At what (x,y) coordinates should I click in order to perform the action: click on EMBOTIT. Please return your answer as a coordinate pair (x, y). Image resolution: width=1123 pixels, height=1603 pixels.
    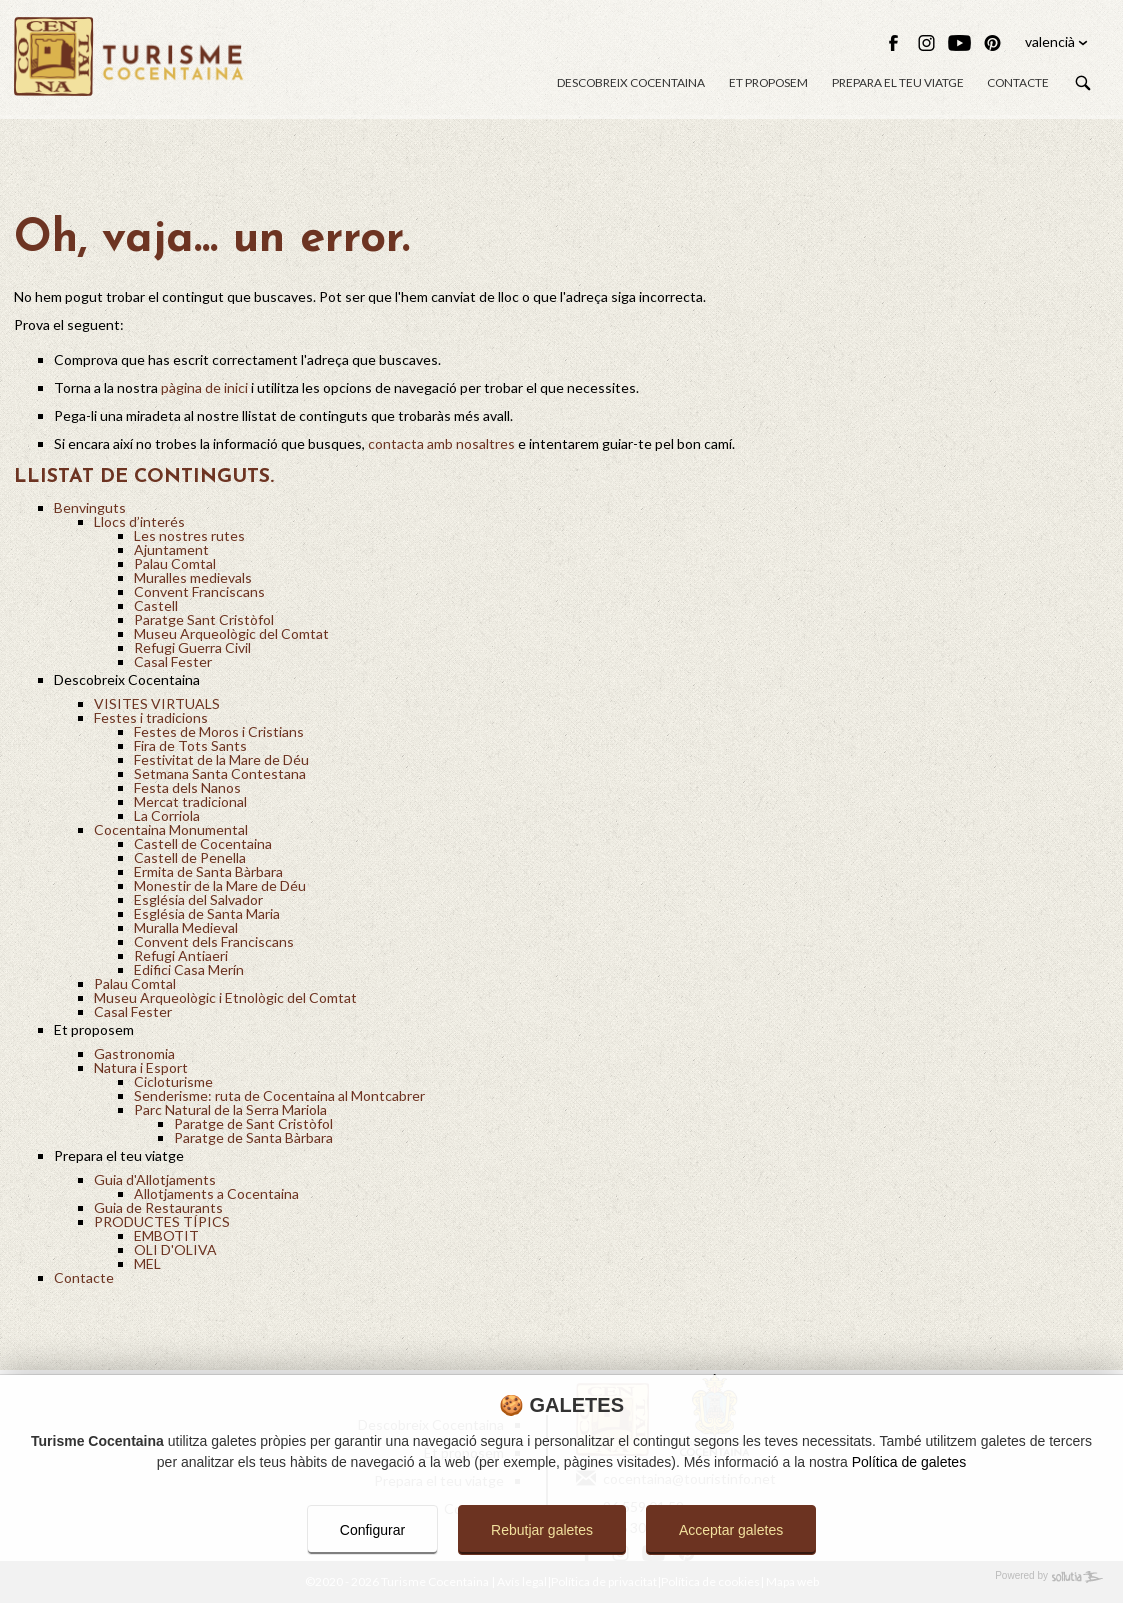
    Looking at the image, I should click on (166, 1235).